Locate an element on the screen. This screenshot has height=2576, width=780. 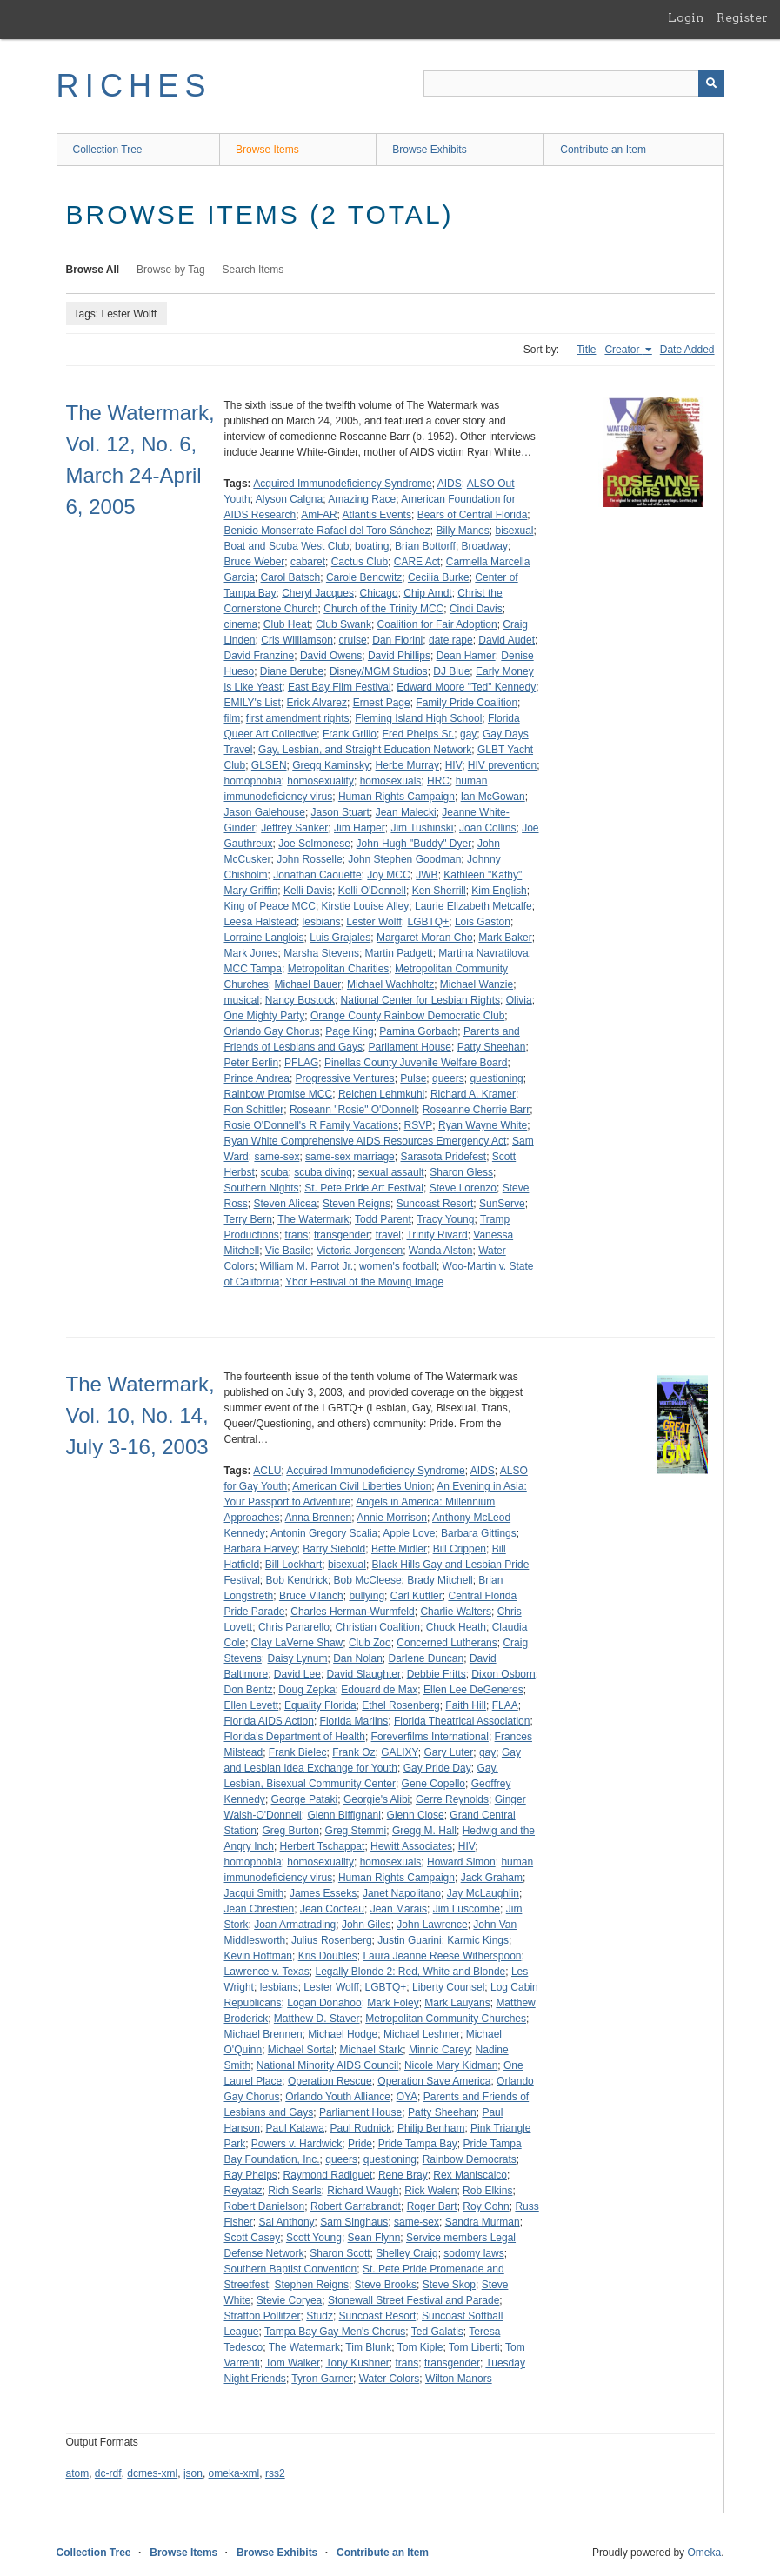
sodomy laws is located at coordinates (473, 2253).